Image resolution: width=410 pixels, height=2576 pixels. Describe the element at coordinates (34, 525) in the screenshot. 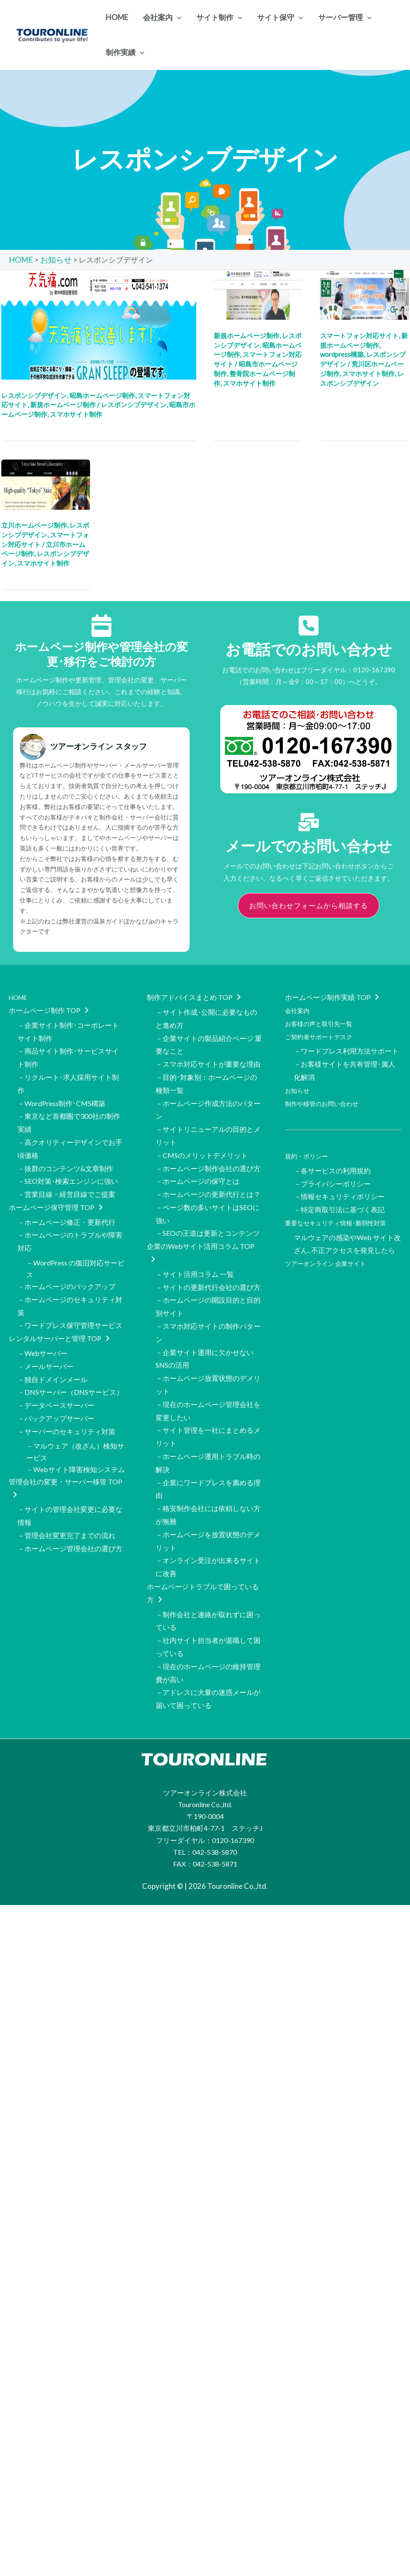

I see `立川ホームページ制作` at that location.